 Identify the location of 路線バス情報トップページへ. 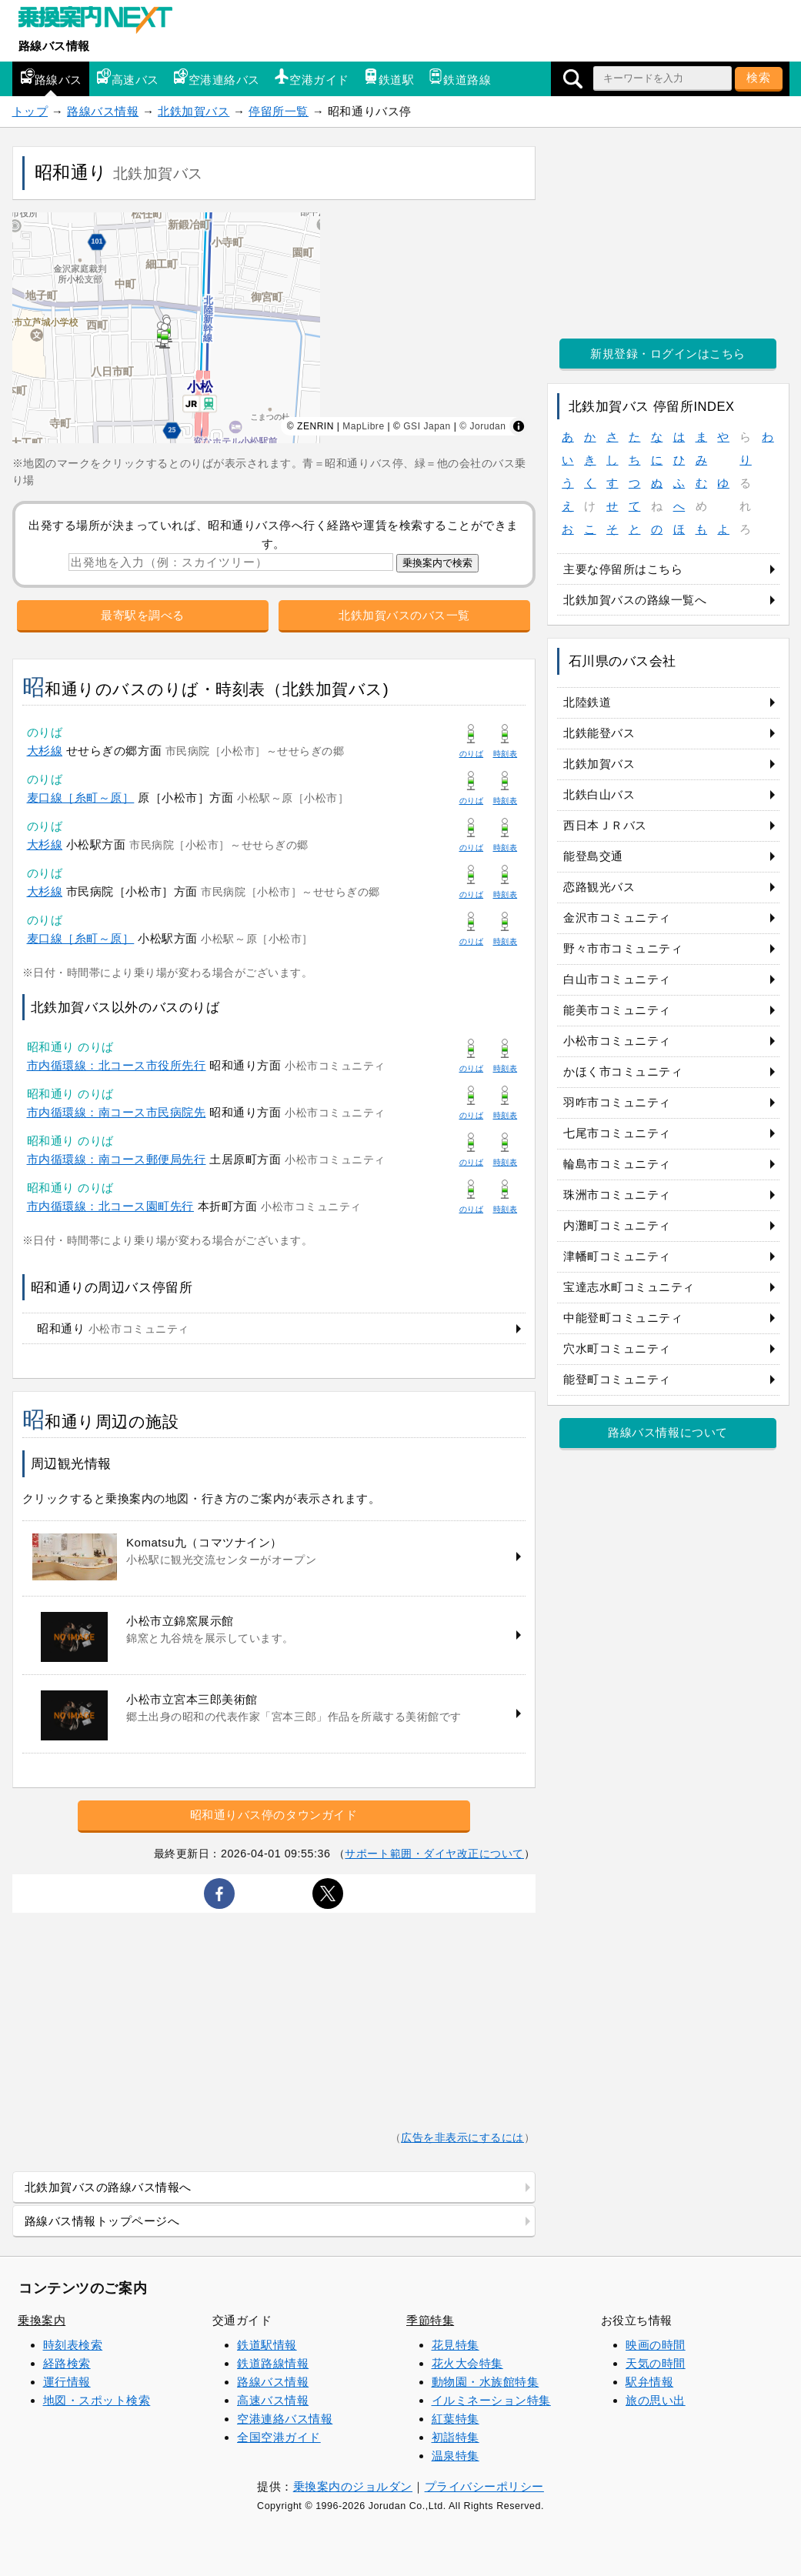
(102, 2220).